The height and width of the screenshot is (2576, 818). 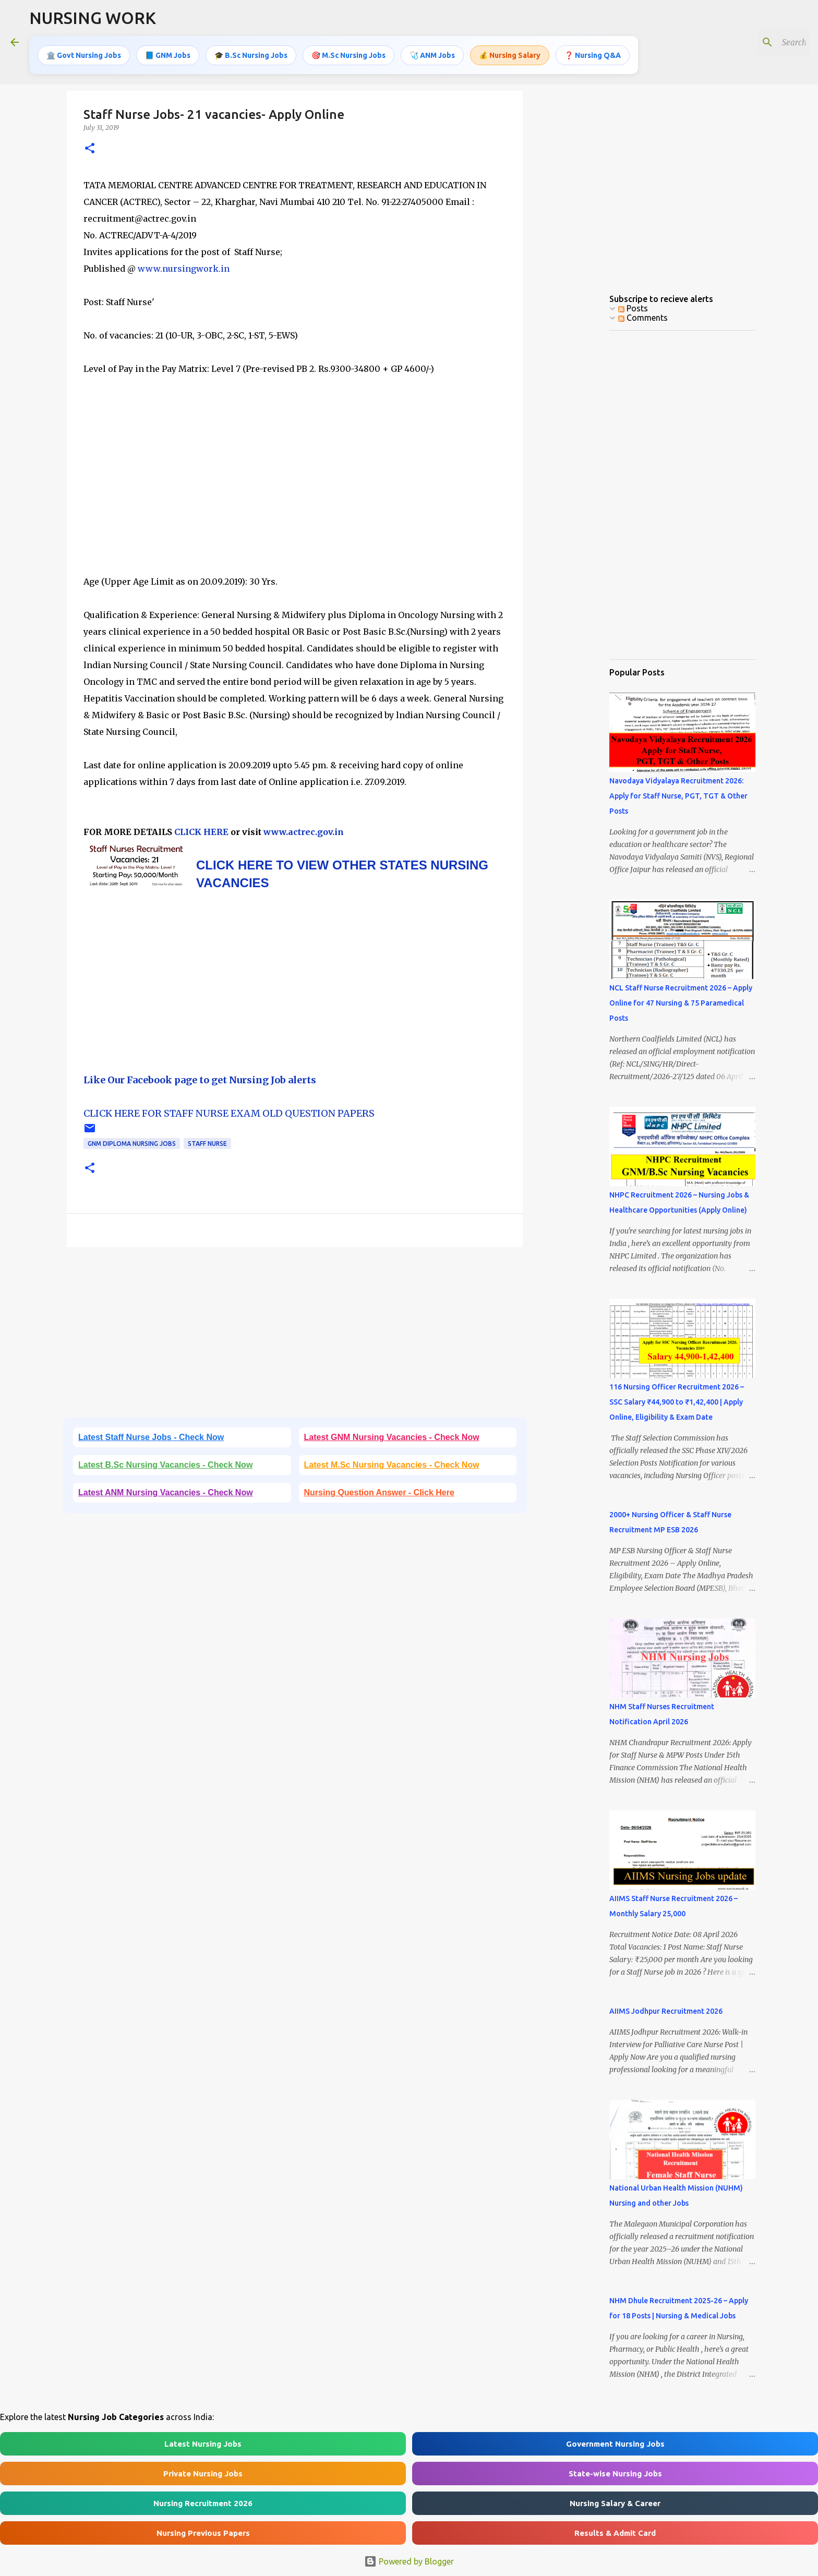 I want to click on CLICK HERE, so click(x=200, y=832).